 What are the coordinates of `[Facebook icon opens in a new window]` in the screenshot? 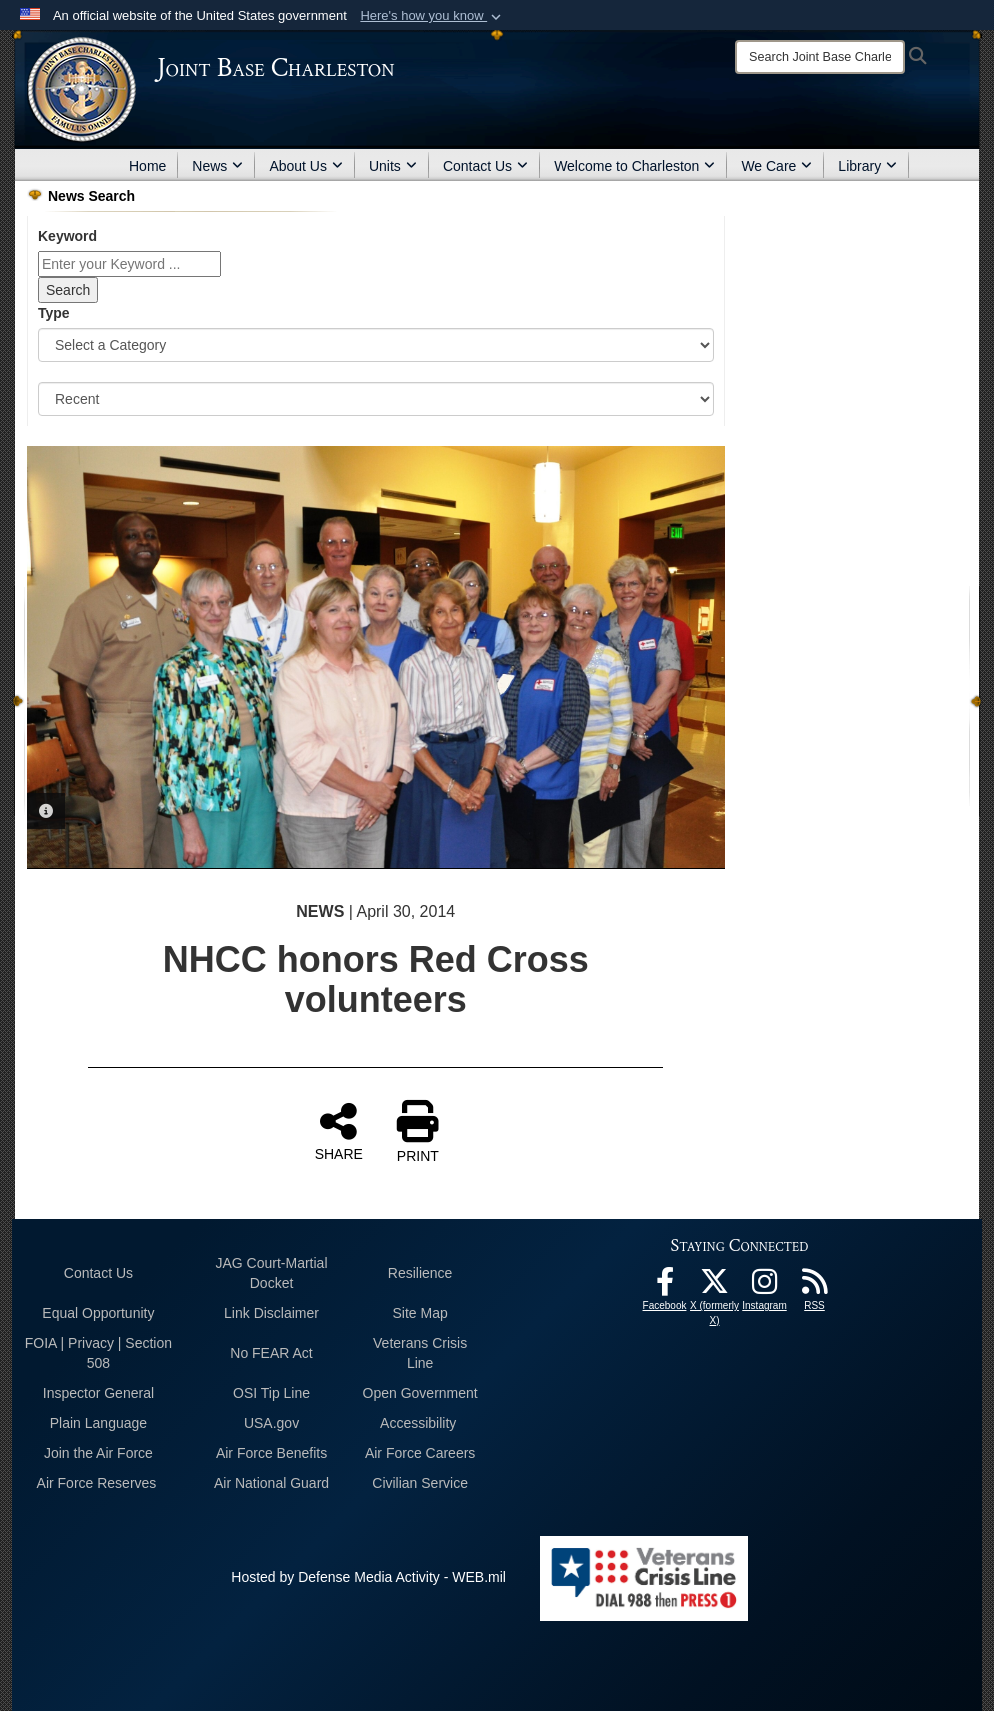 It's located at (665, 1287).